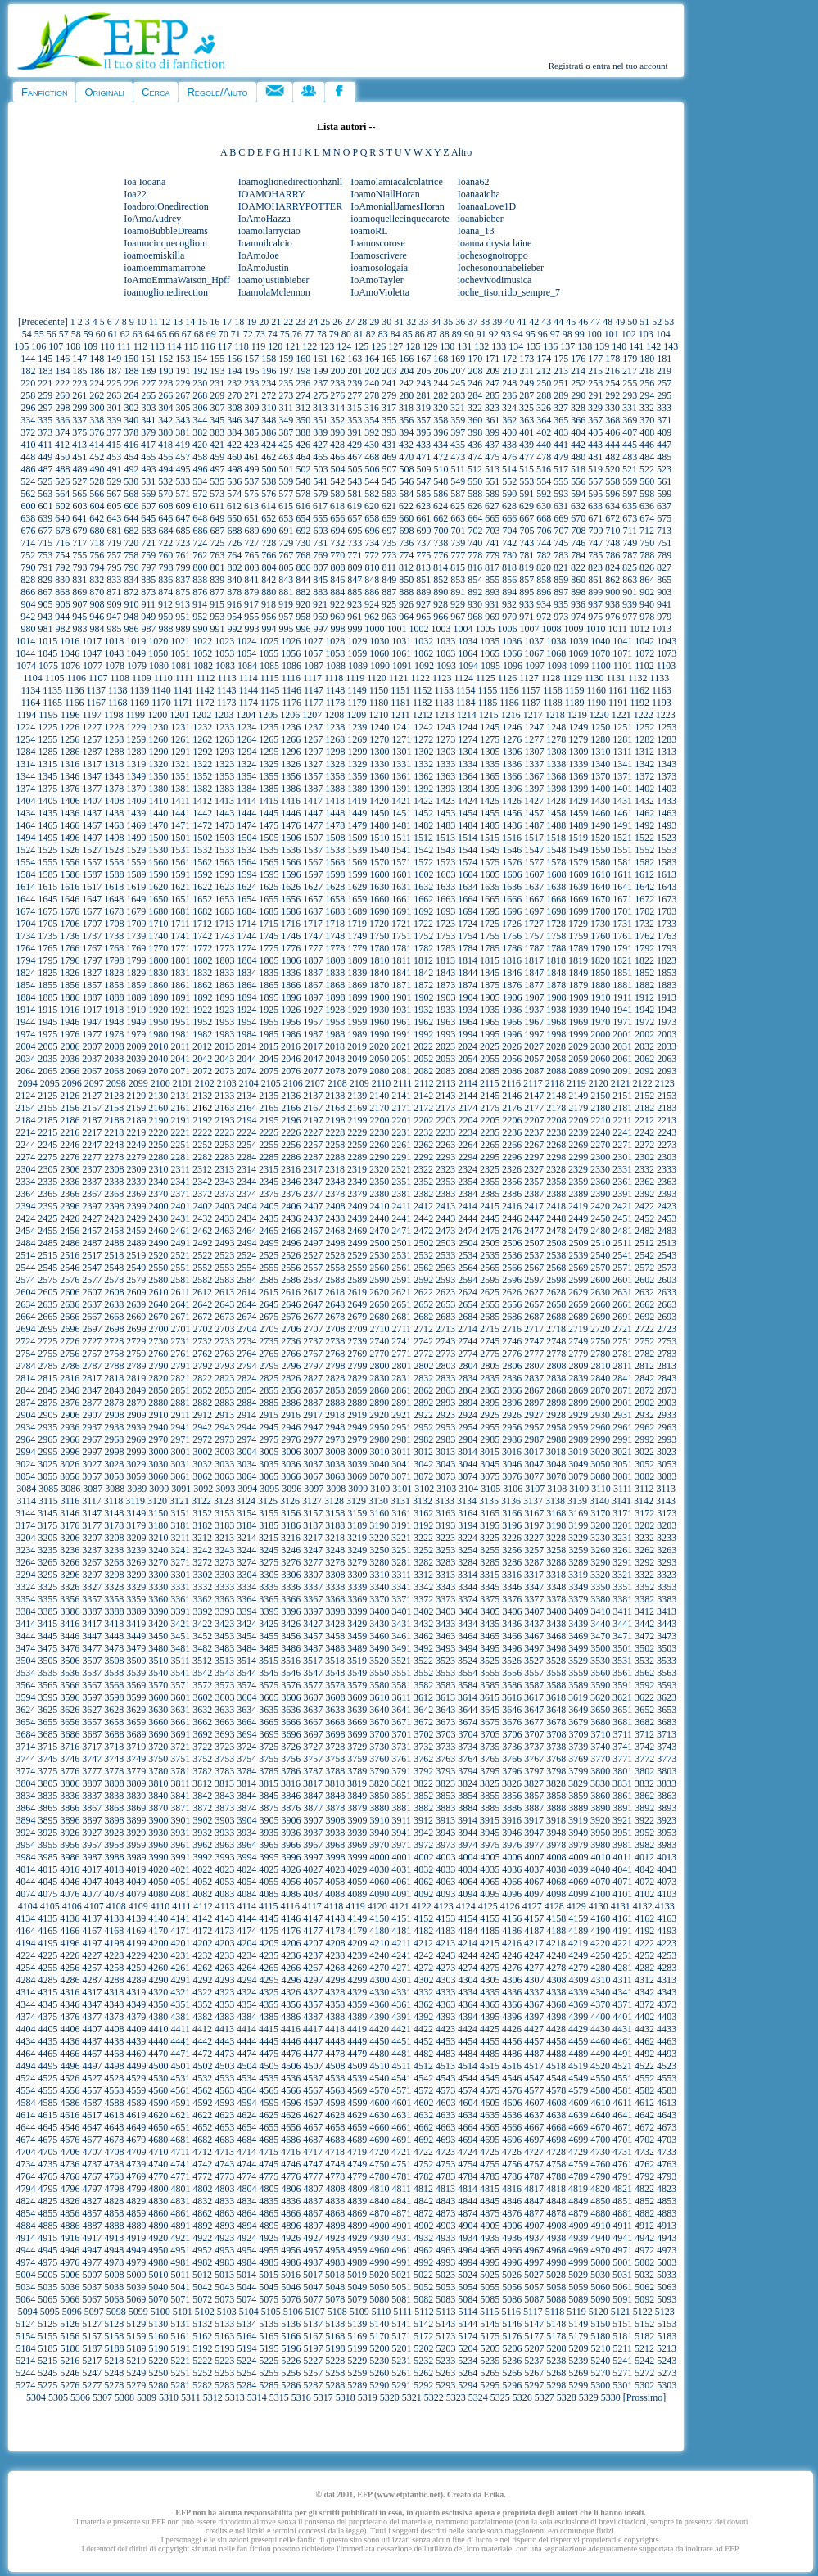  Describe the element at coordinates (25, 1464) in the screenshot. I see `3024` at that location.